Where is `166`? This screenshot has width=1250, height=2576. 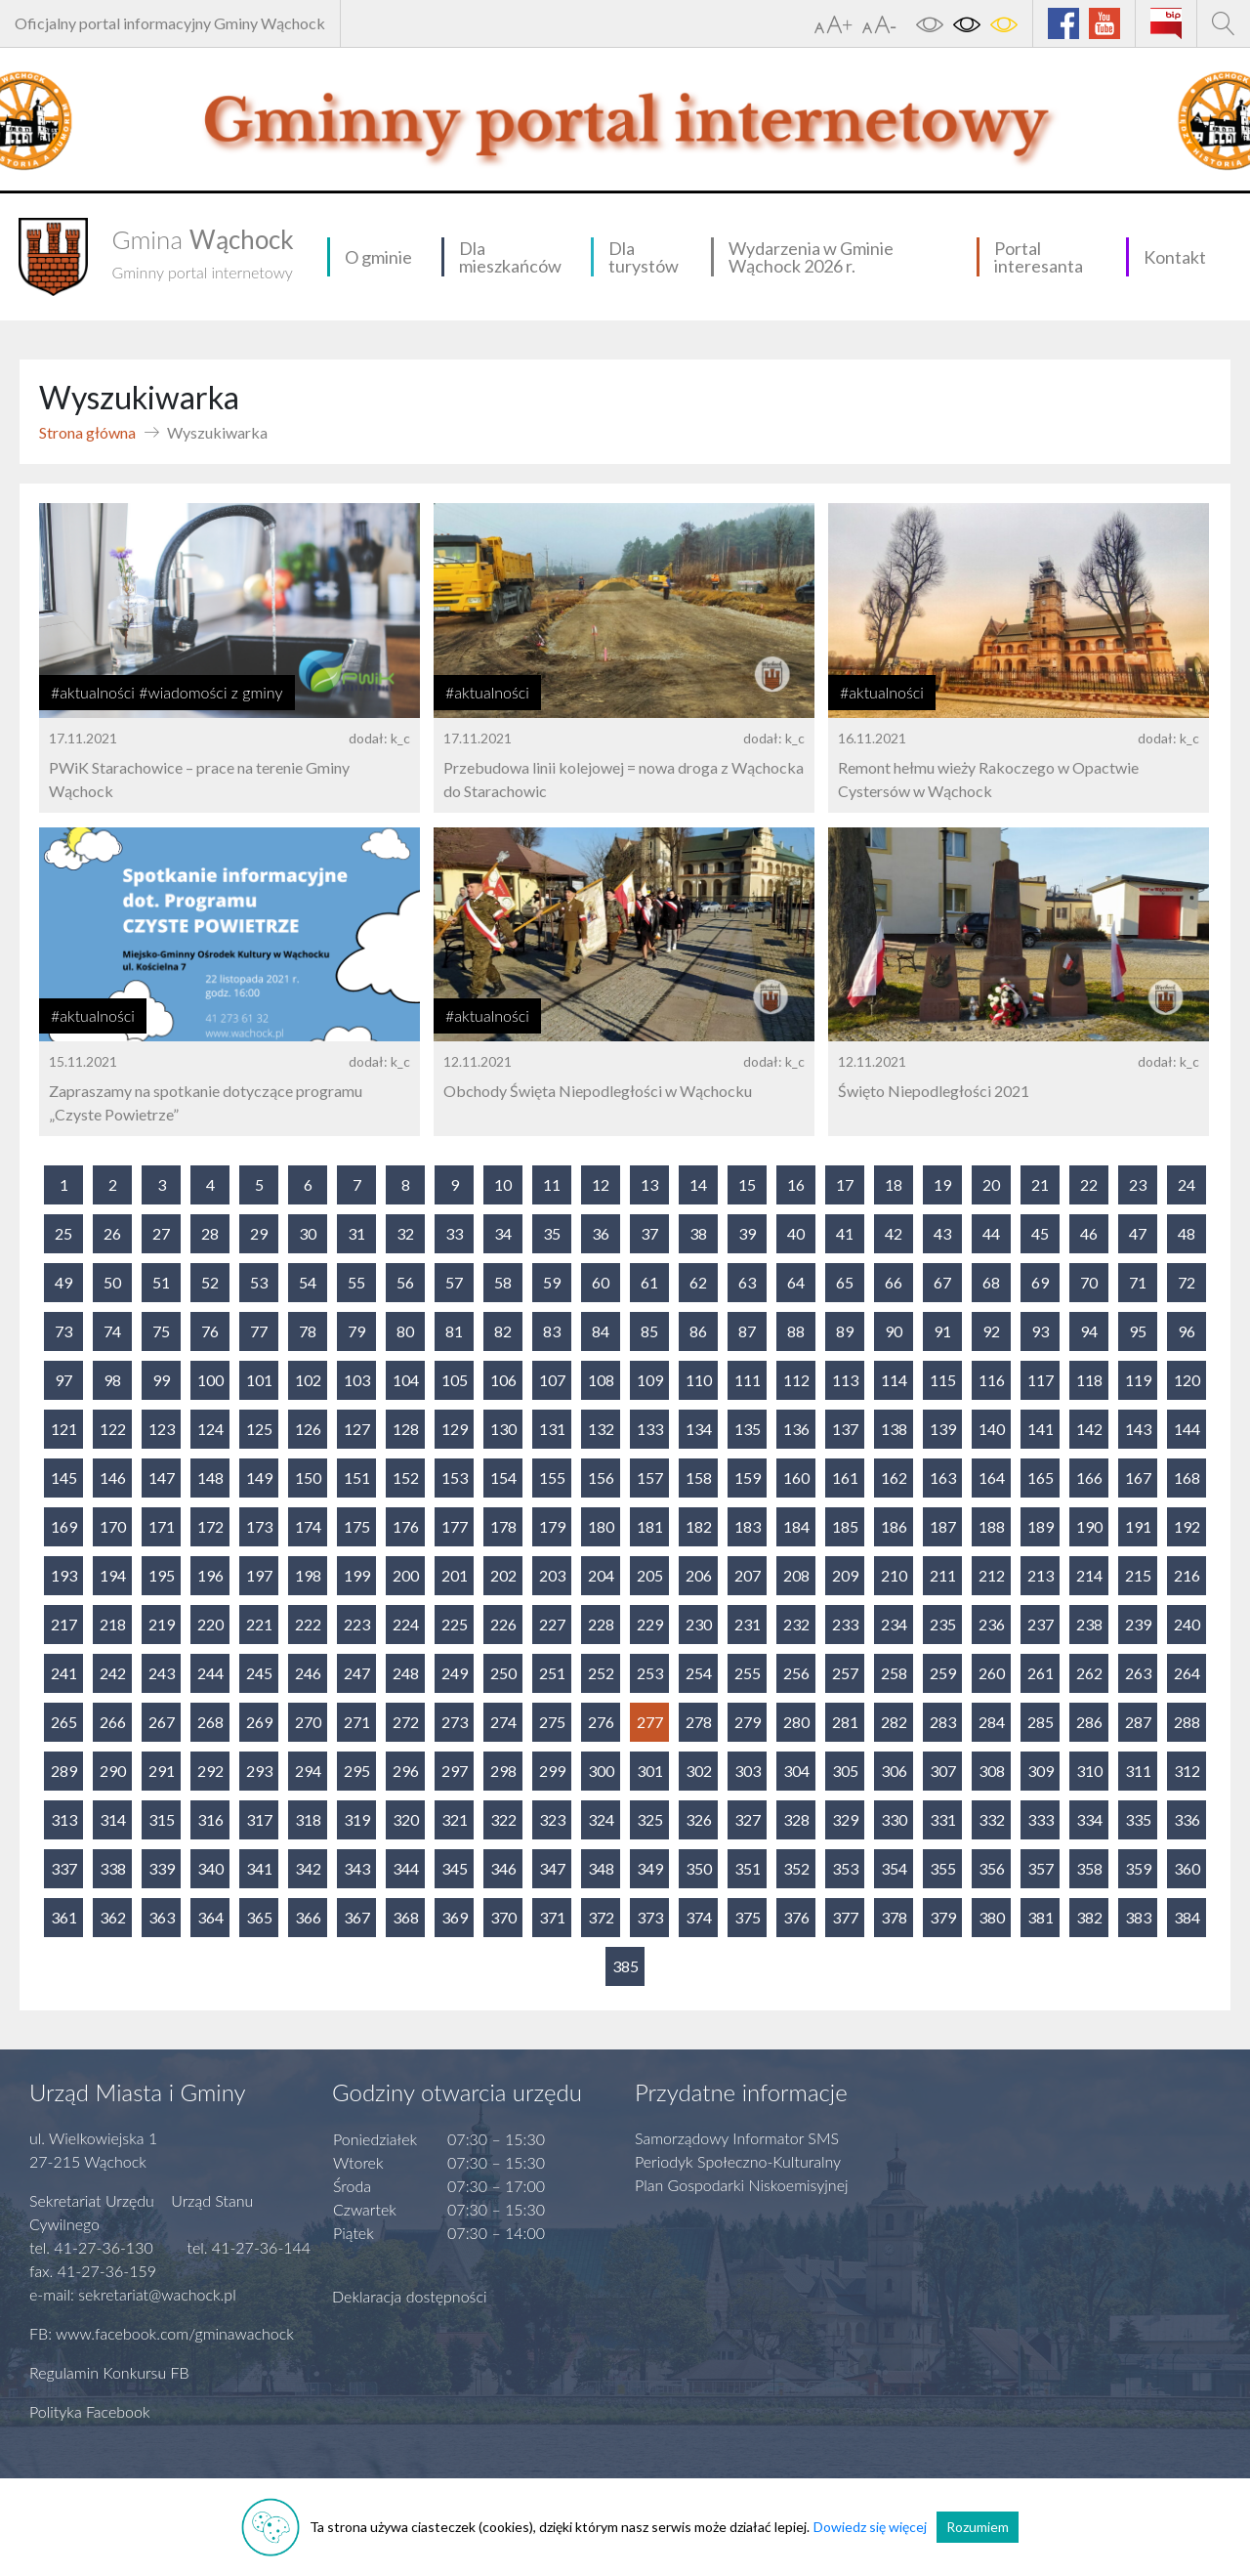
166 is located at coordinates (1089, 1477).